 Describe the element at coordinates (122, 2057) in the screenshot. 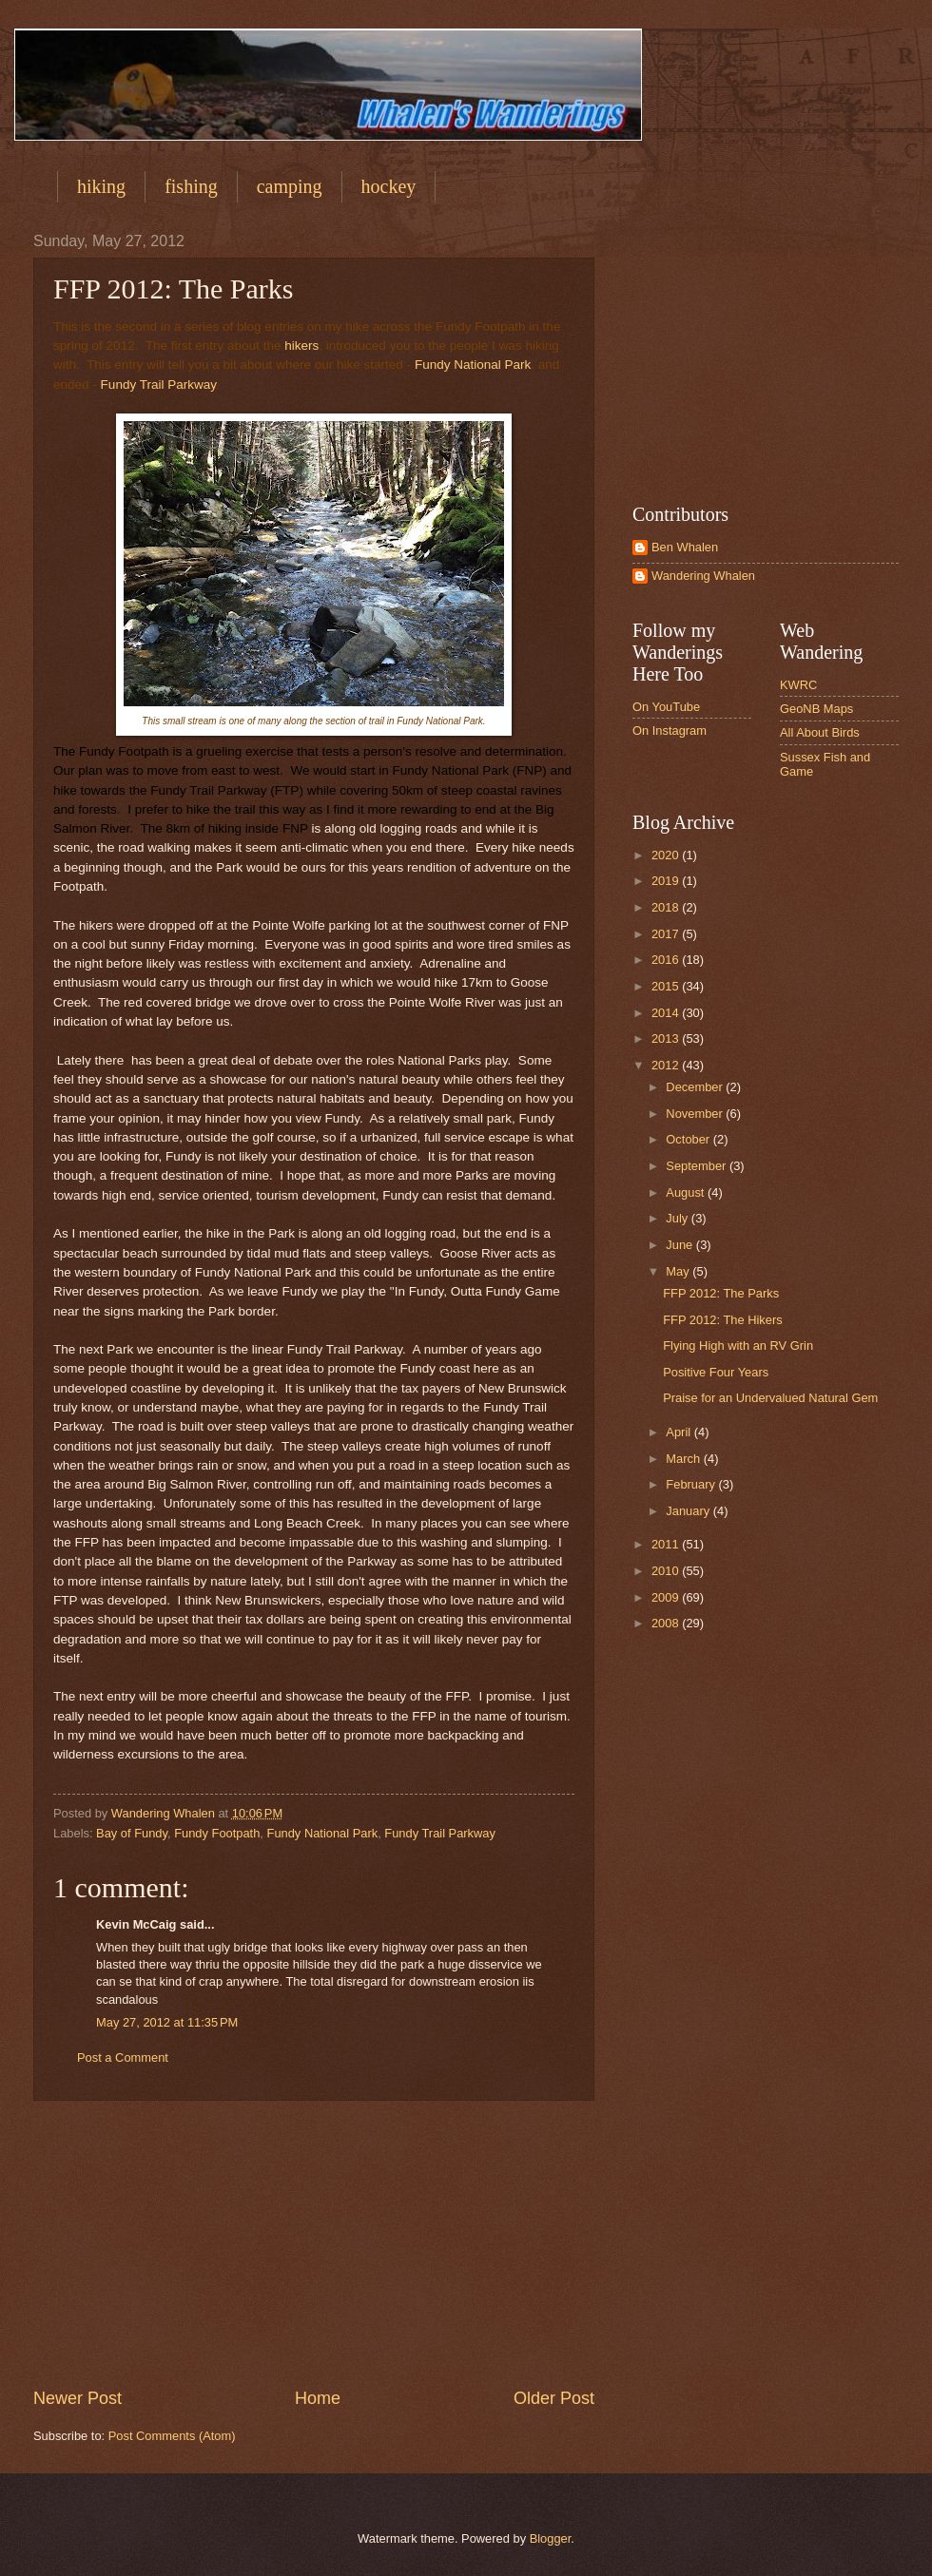

I see `Post a Comment` at that location.